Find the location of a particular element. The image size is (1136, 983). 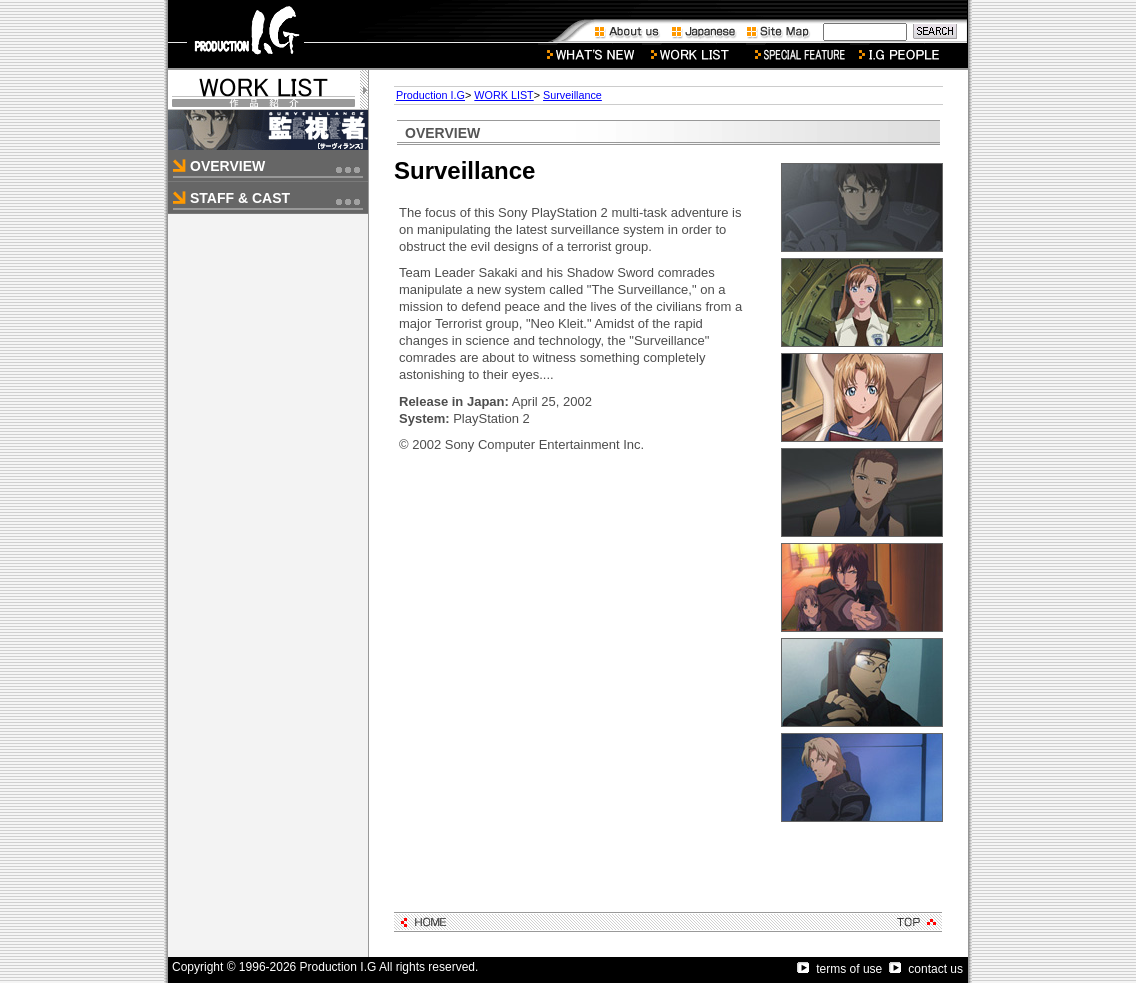

Surveillance is located at coordinates (572, 95).